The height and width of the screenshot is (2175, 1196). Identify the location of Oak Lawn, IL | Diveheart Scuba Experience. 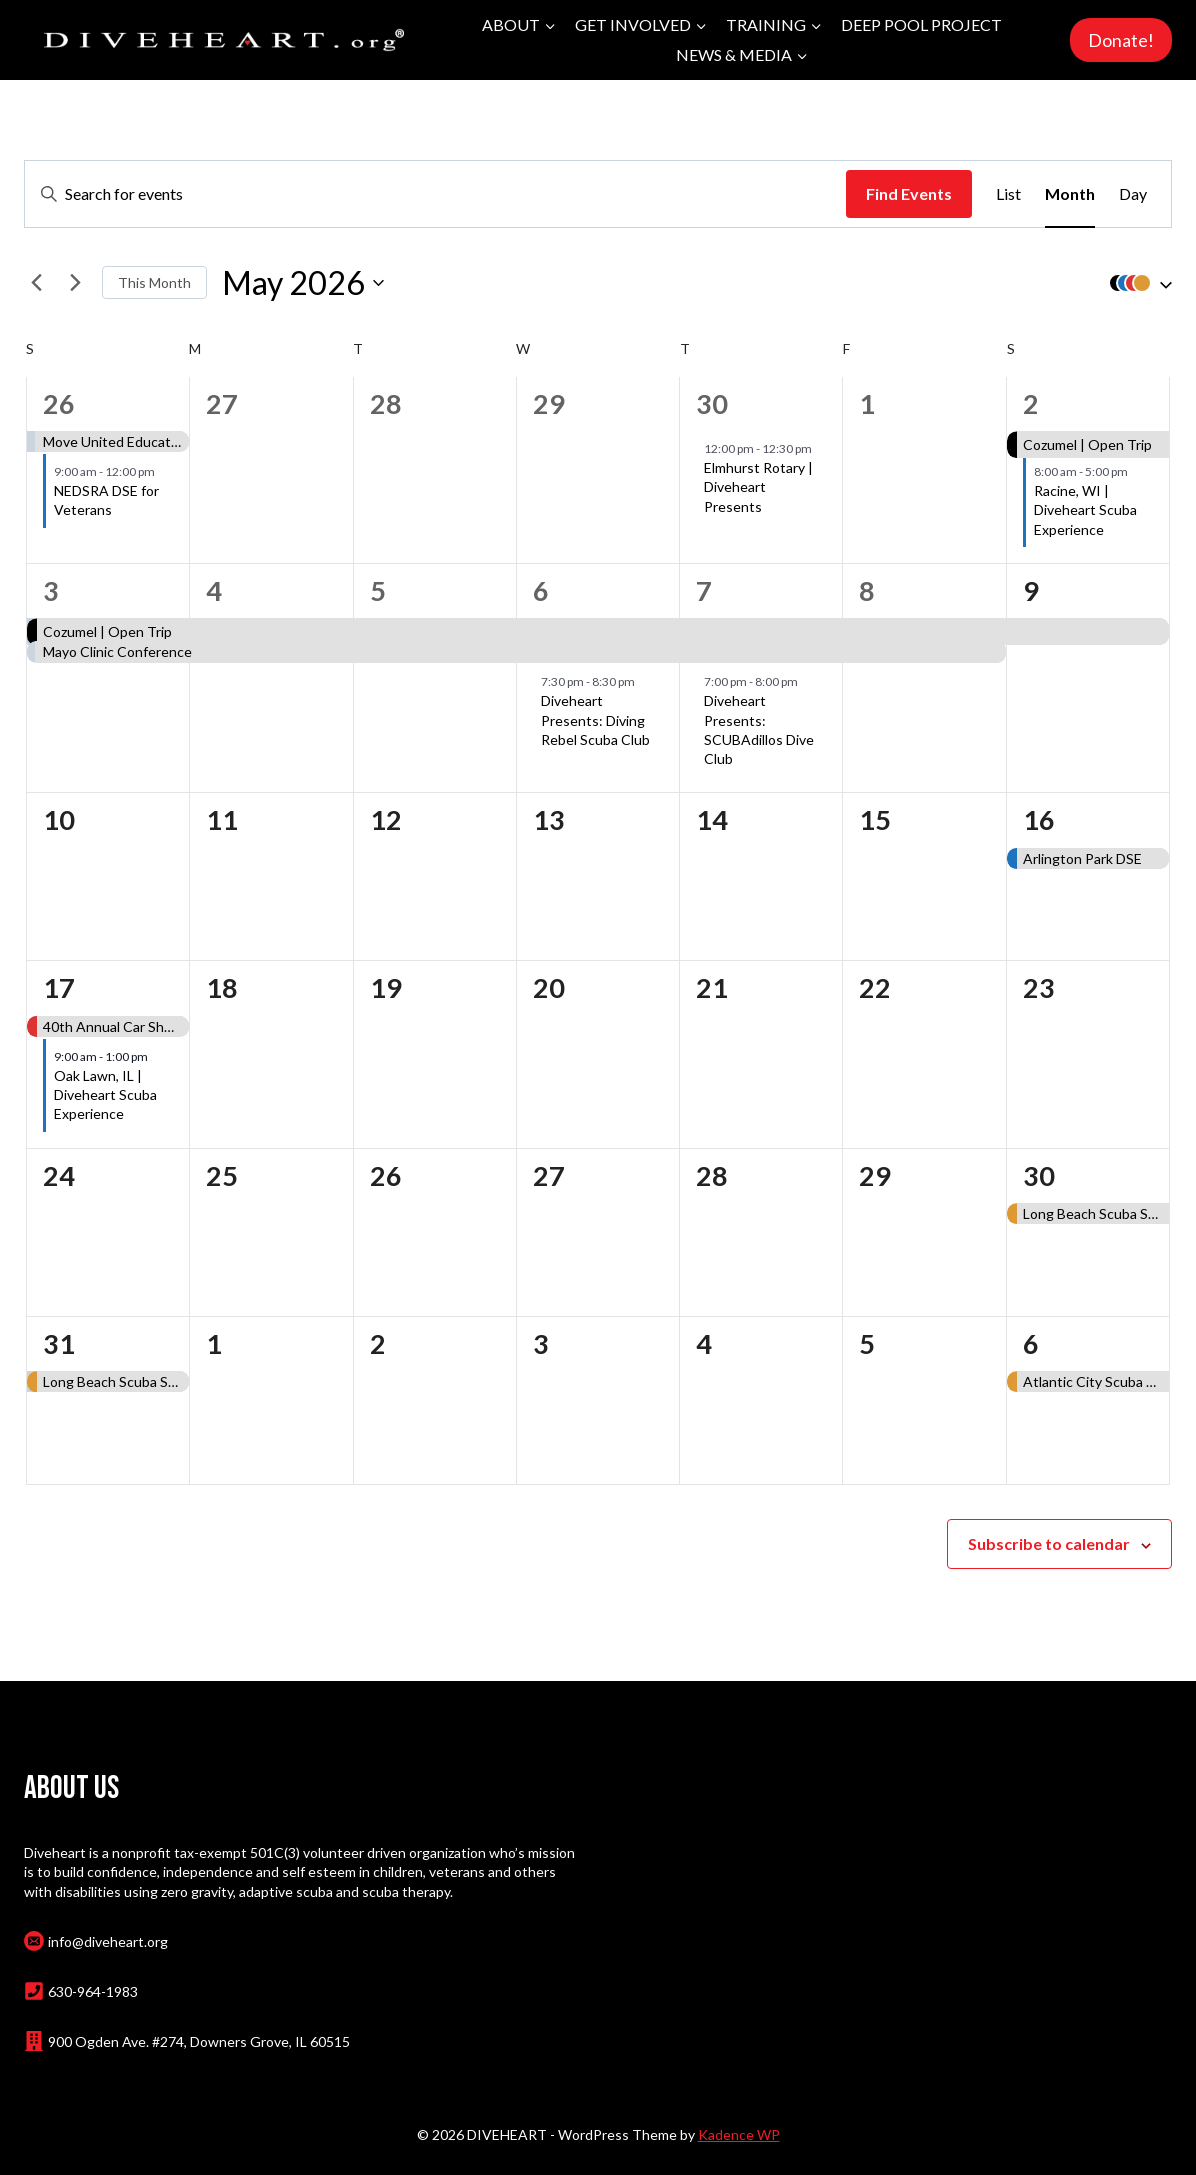
(105, 1095).